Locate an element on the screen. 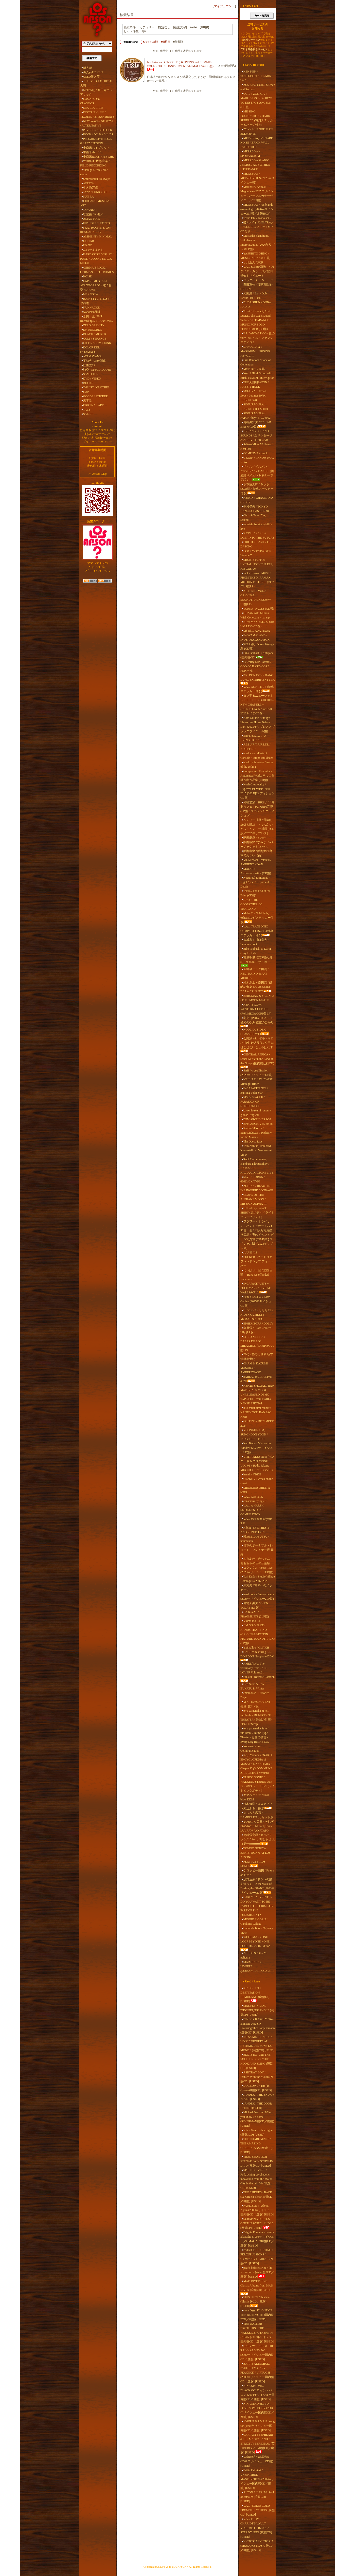 The width and height of the screenshot is (355, 2576). T-SHIRT / CLOTHES is located at coordinates (96, 387).